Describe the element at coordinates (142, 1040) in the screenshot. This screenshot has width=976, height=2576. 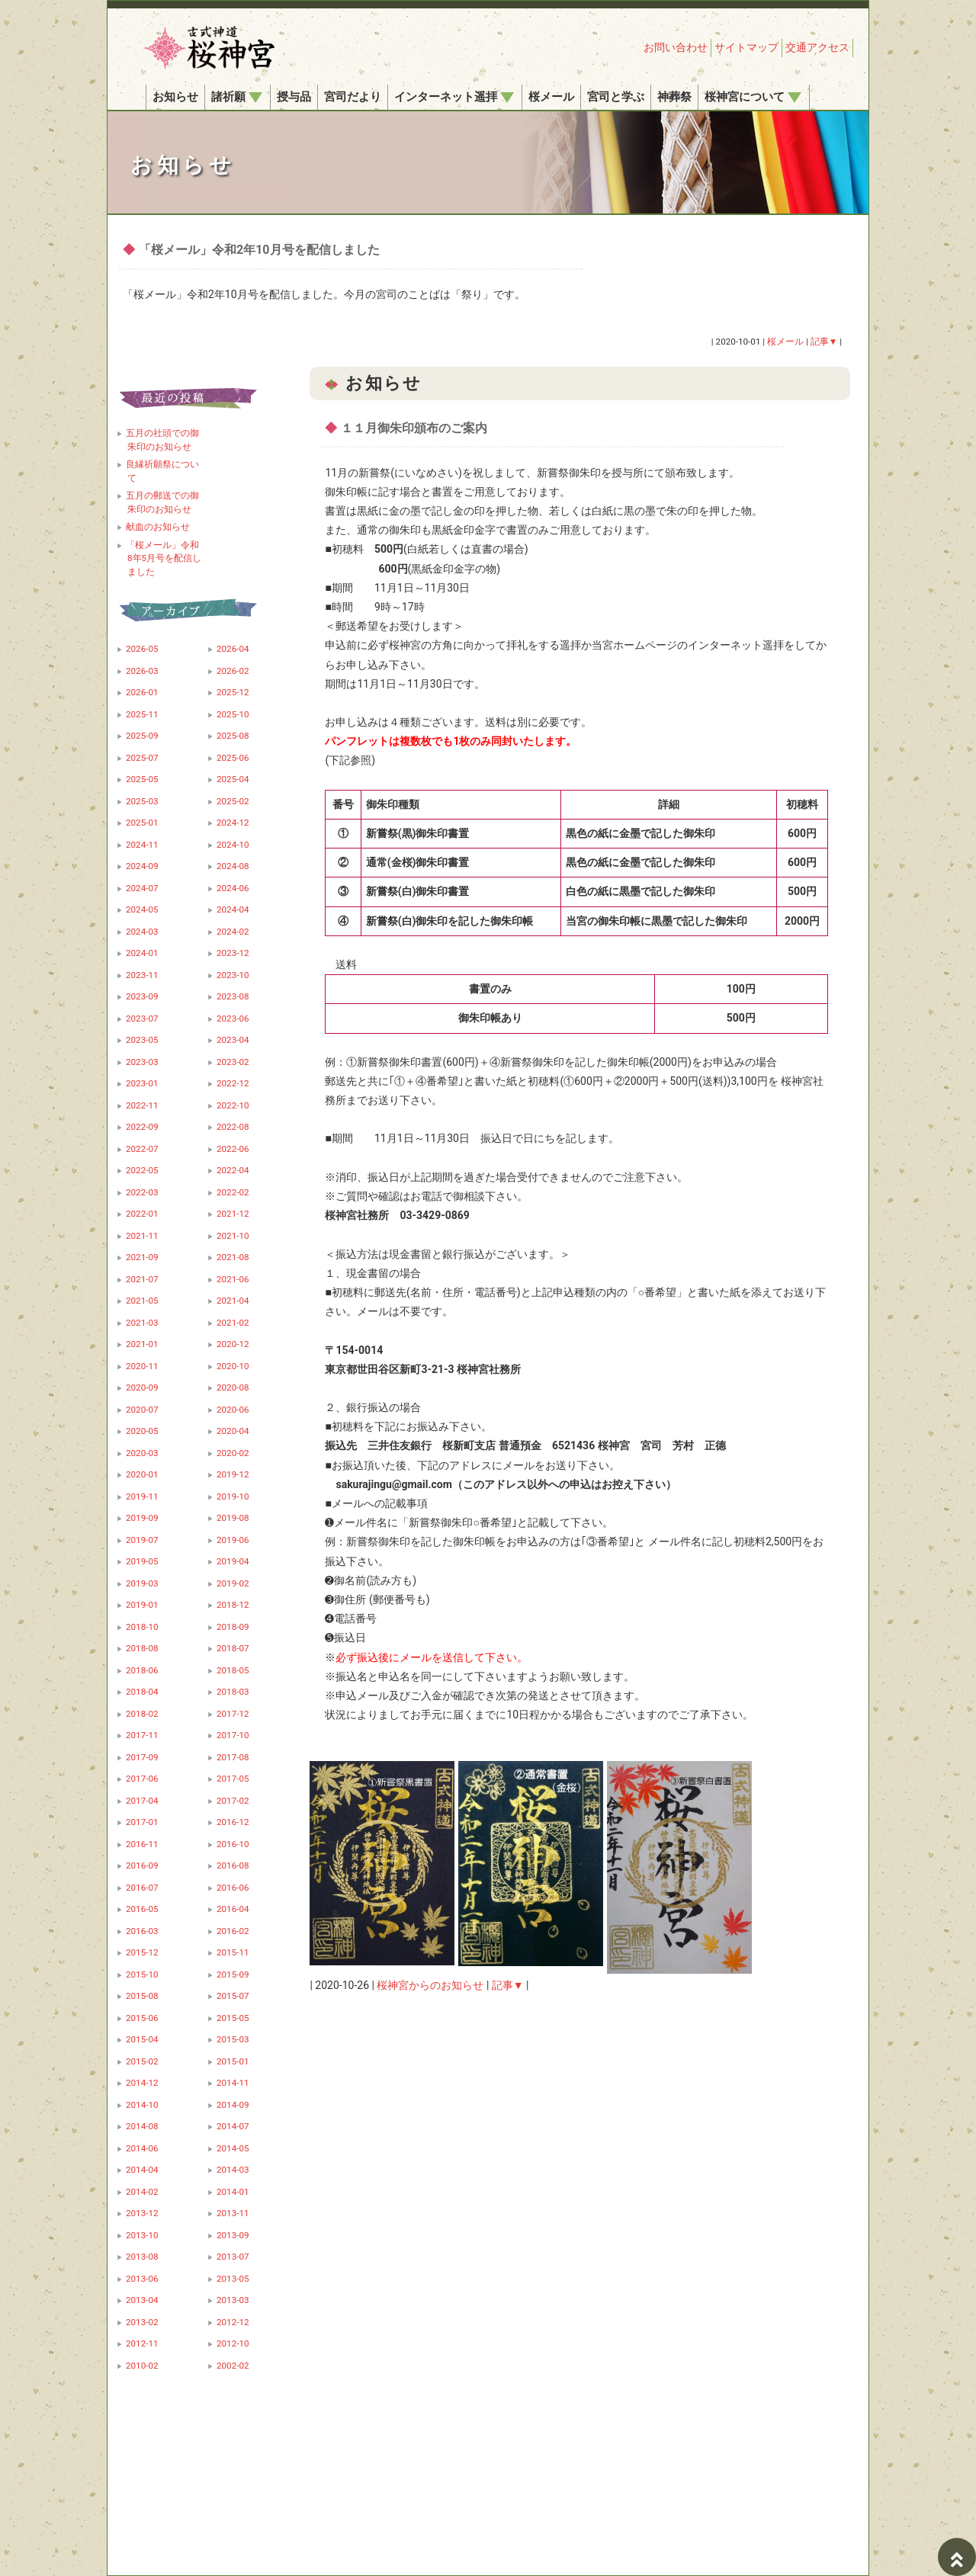
I see `2023-05` at that location.